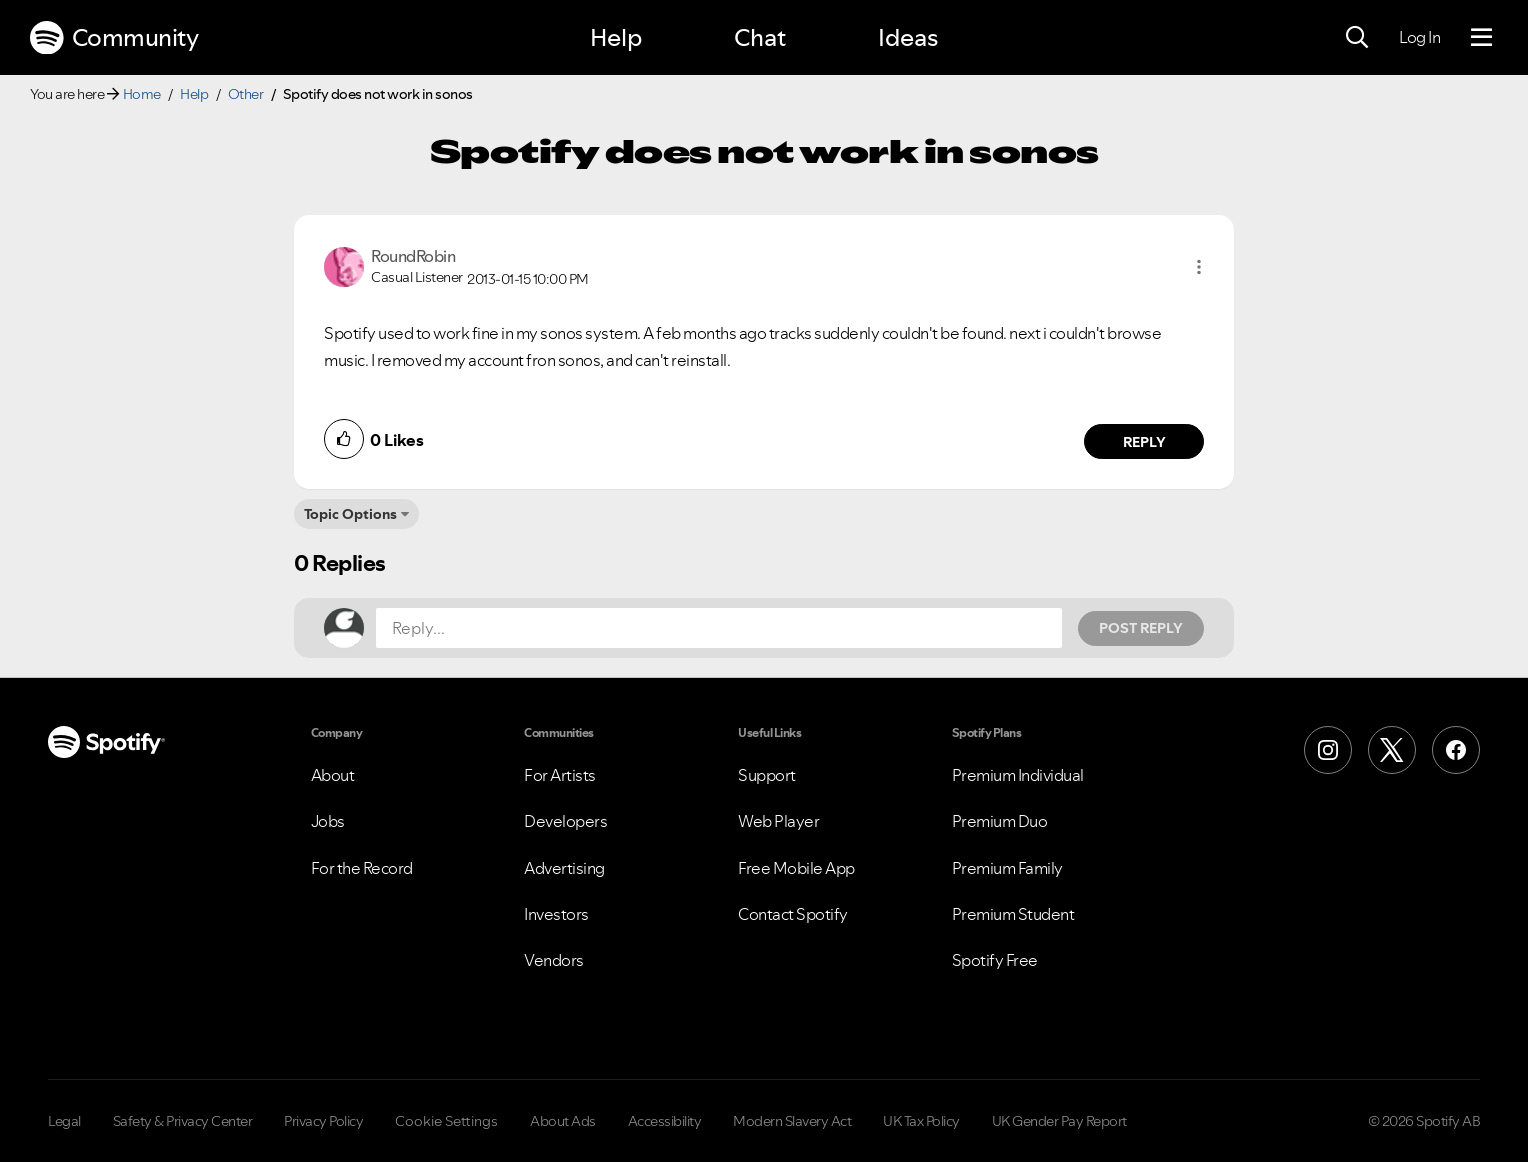  What do you see at coordinates (908, 37) in the screenshot?
I see `Ideas` at bounding box center [908, 37].